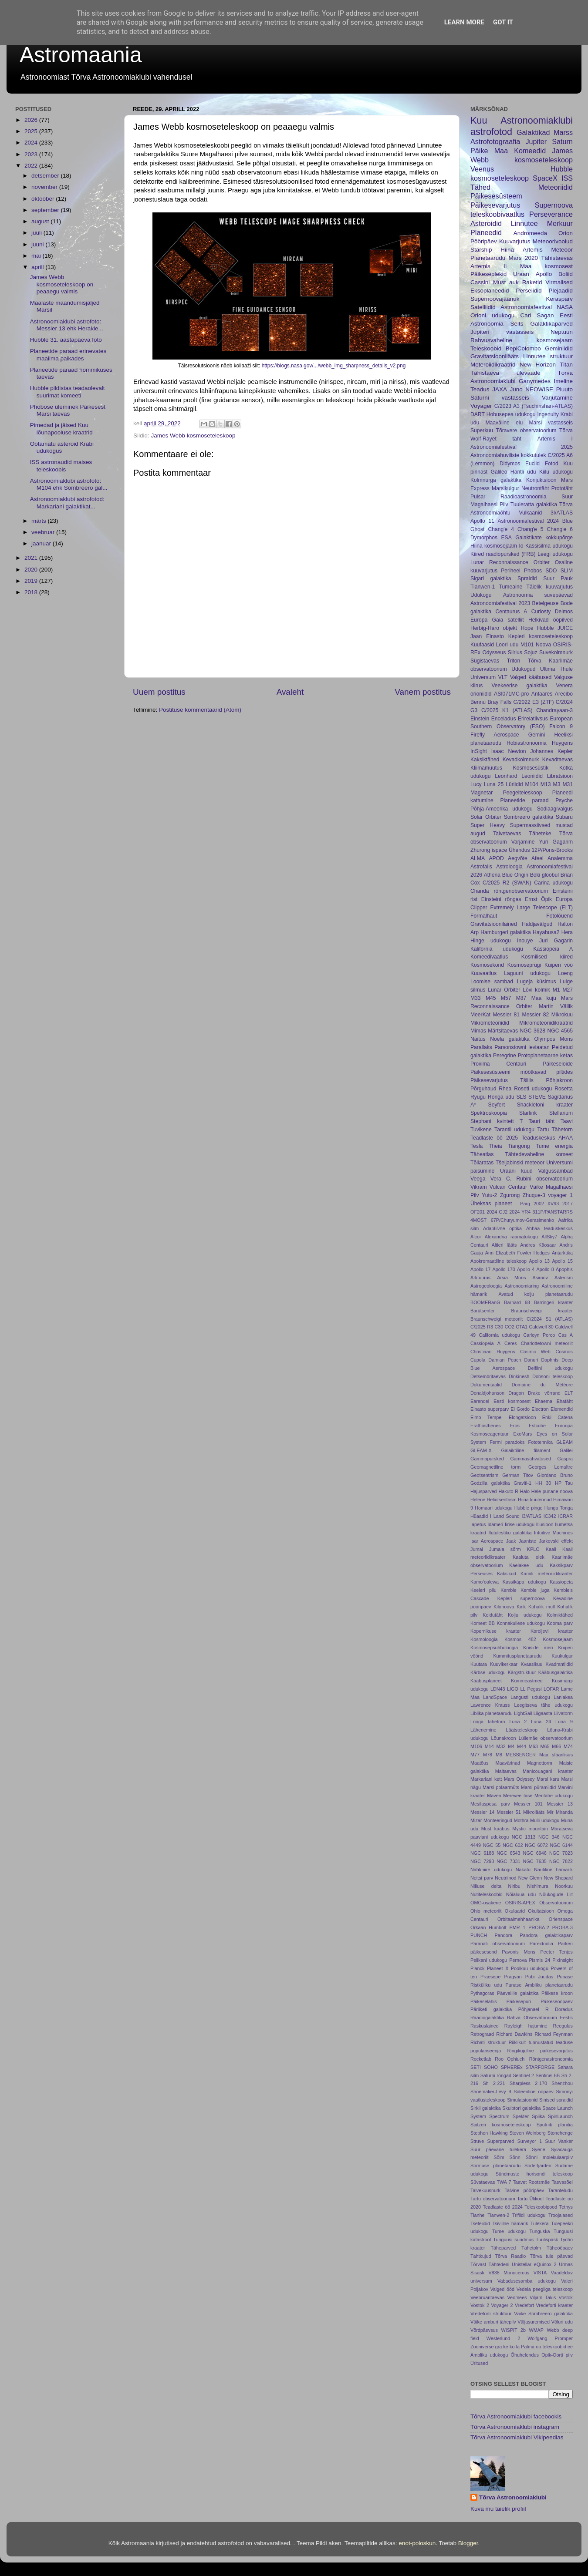  Describe the element at coordinates (476, 1820) in the screenshot. I see `Mizar` at that location.